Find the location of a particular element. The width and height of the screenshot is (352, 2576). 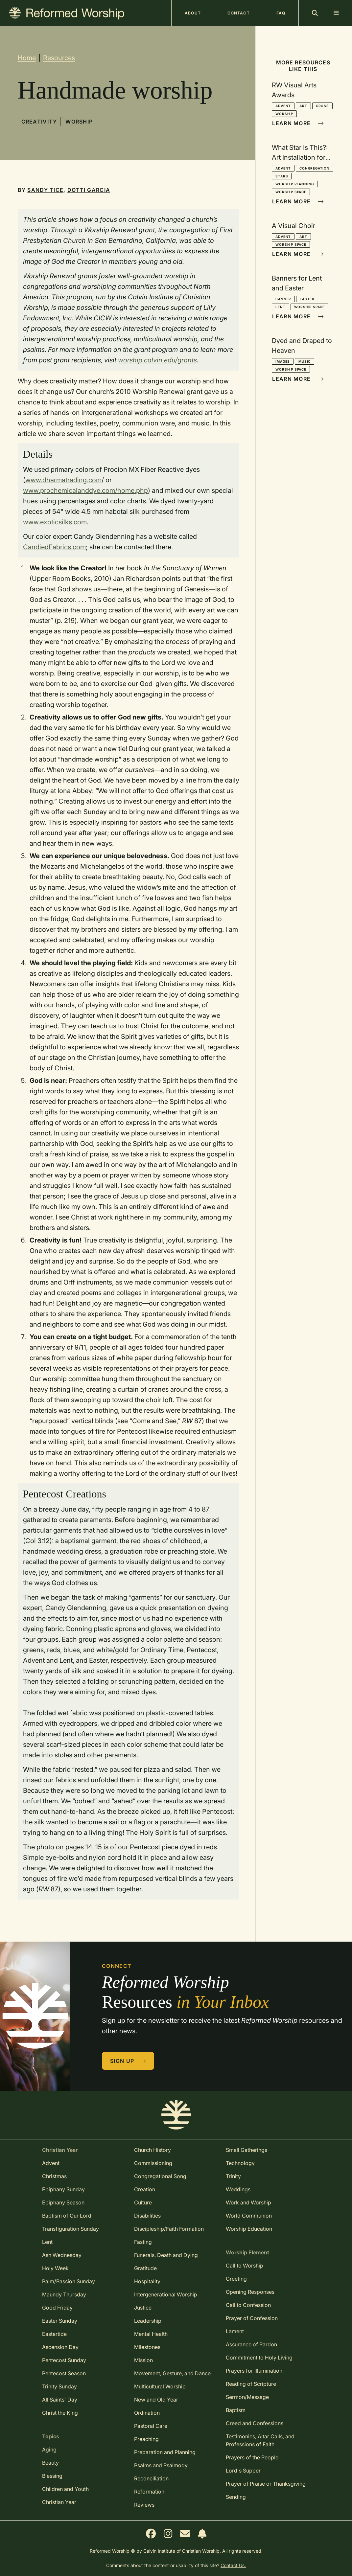

Reconciliation is located at coordinates (151, 2478).